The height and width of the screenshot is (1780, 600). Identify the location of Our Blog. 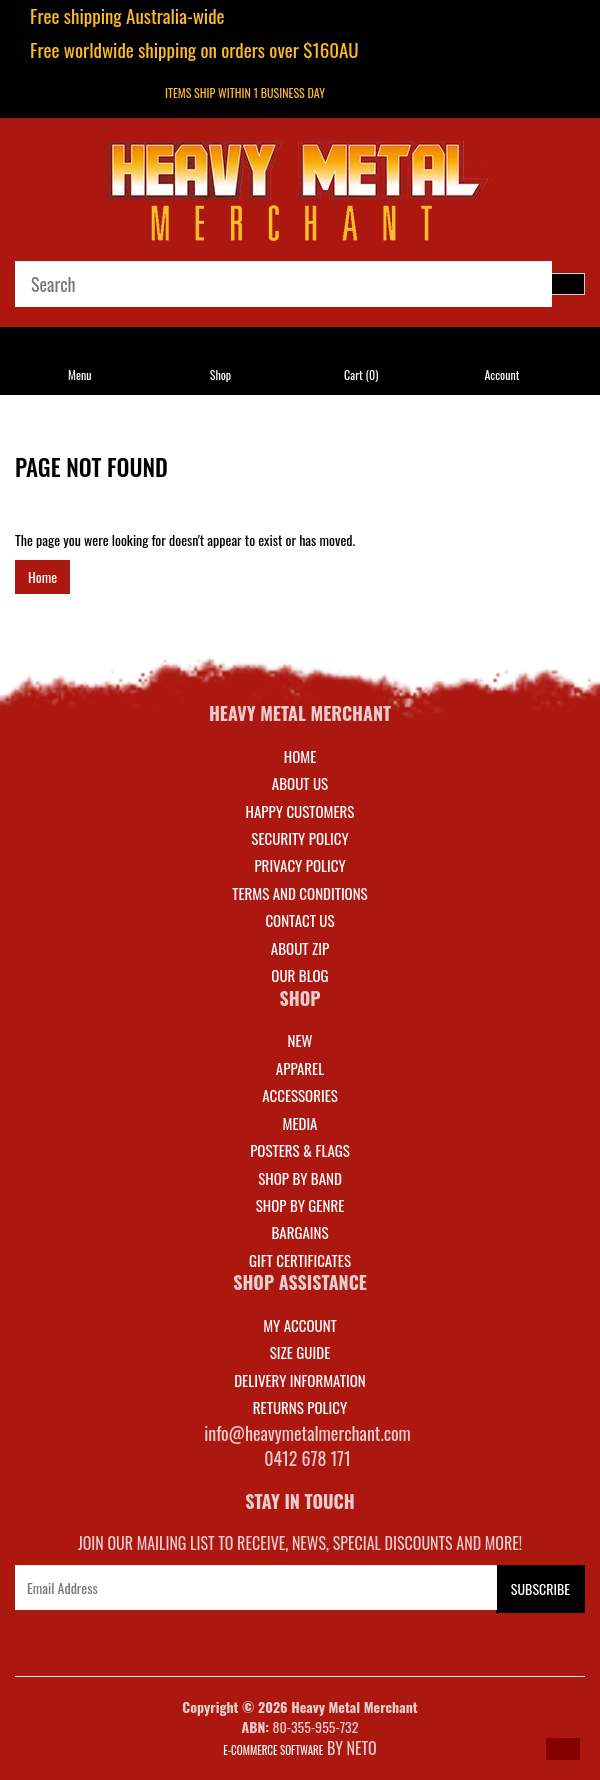
(299, 975).